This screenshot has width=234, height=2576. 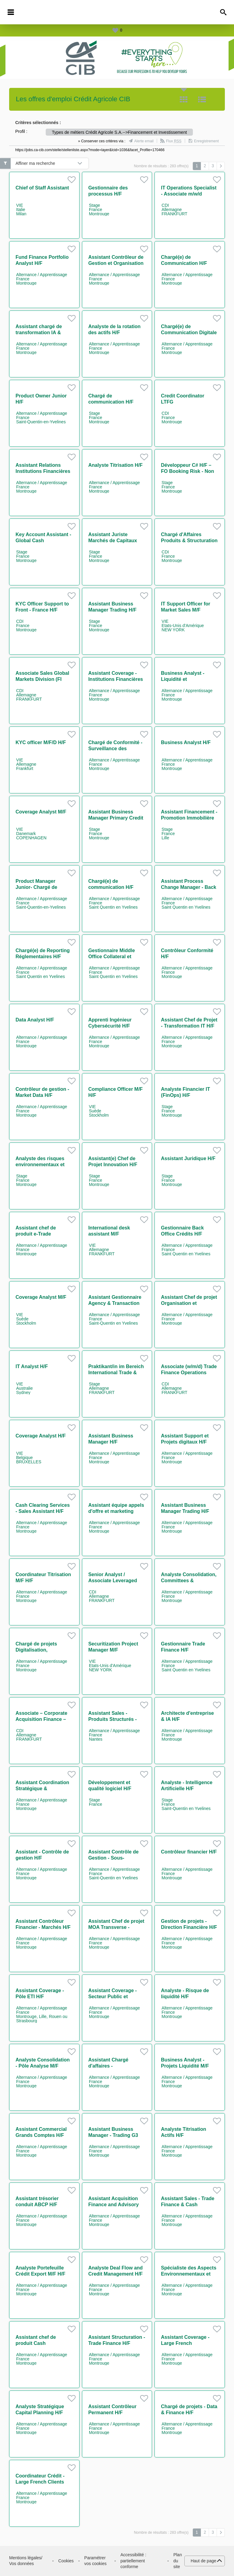 What do you see at coordinates (189, 1851) in the screenshot?
I see `Contrôleur financier H/F` at bounding box center [189, 1851].